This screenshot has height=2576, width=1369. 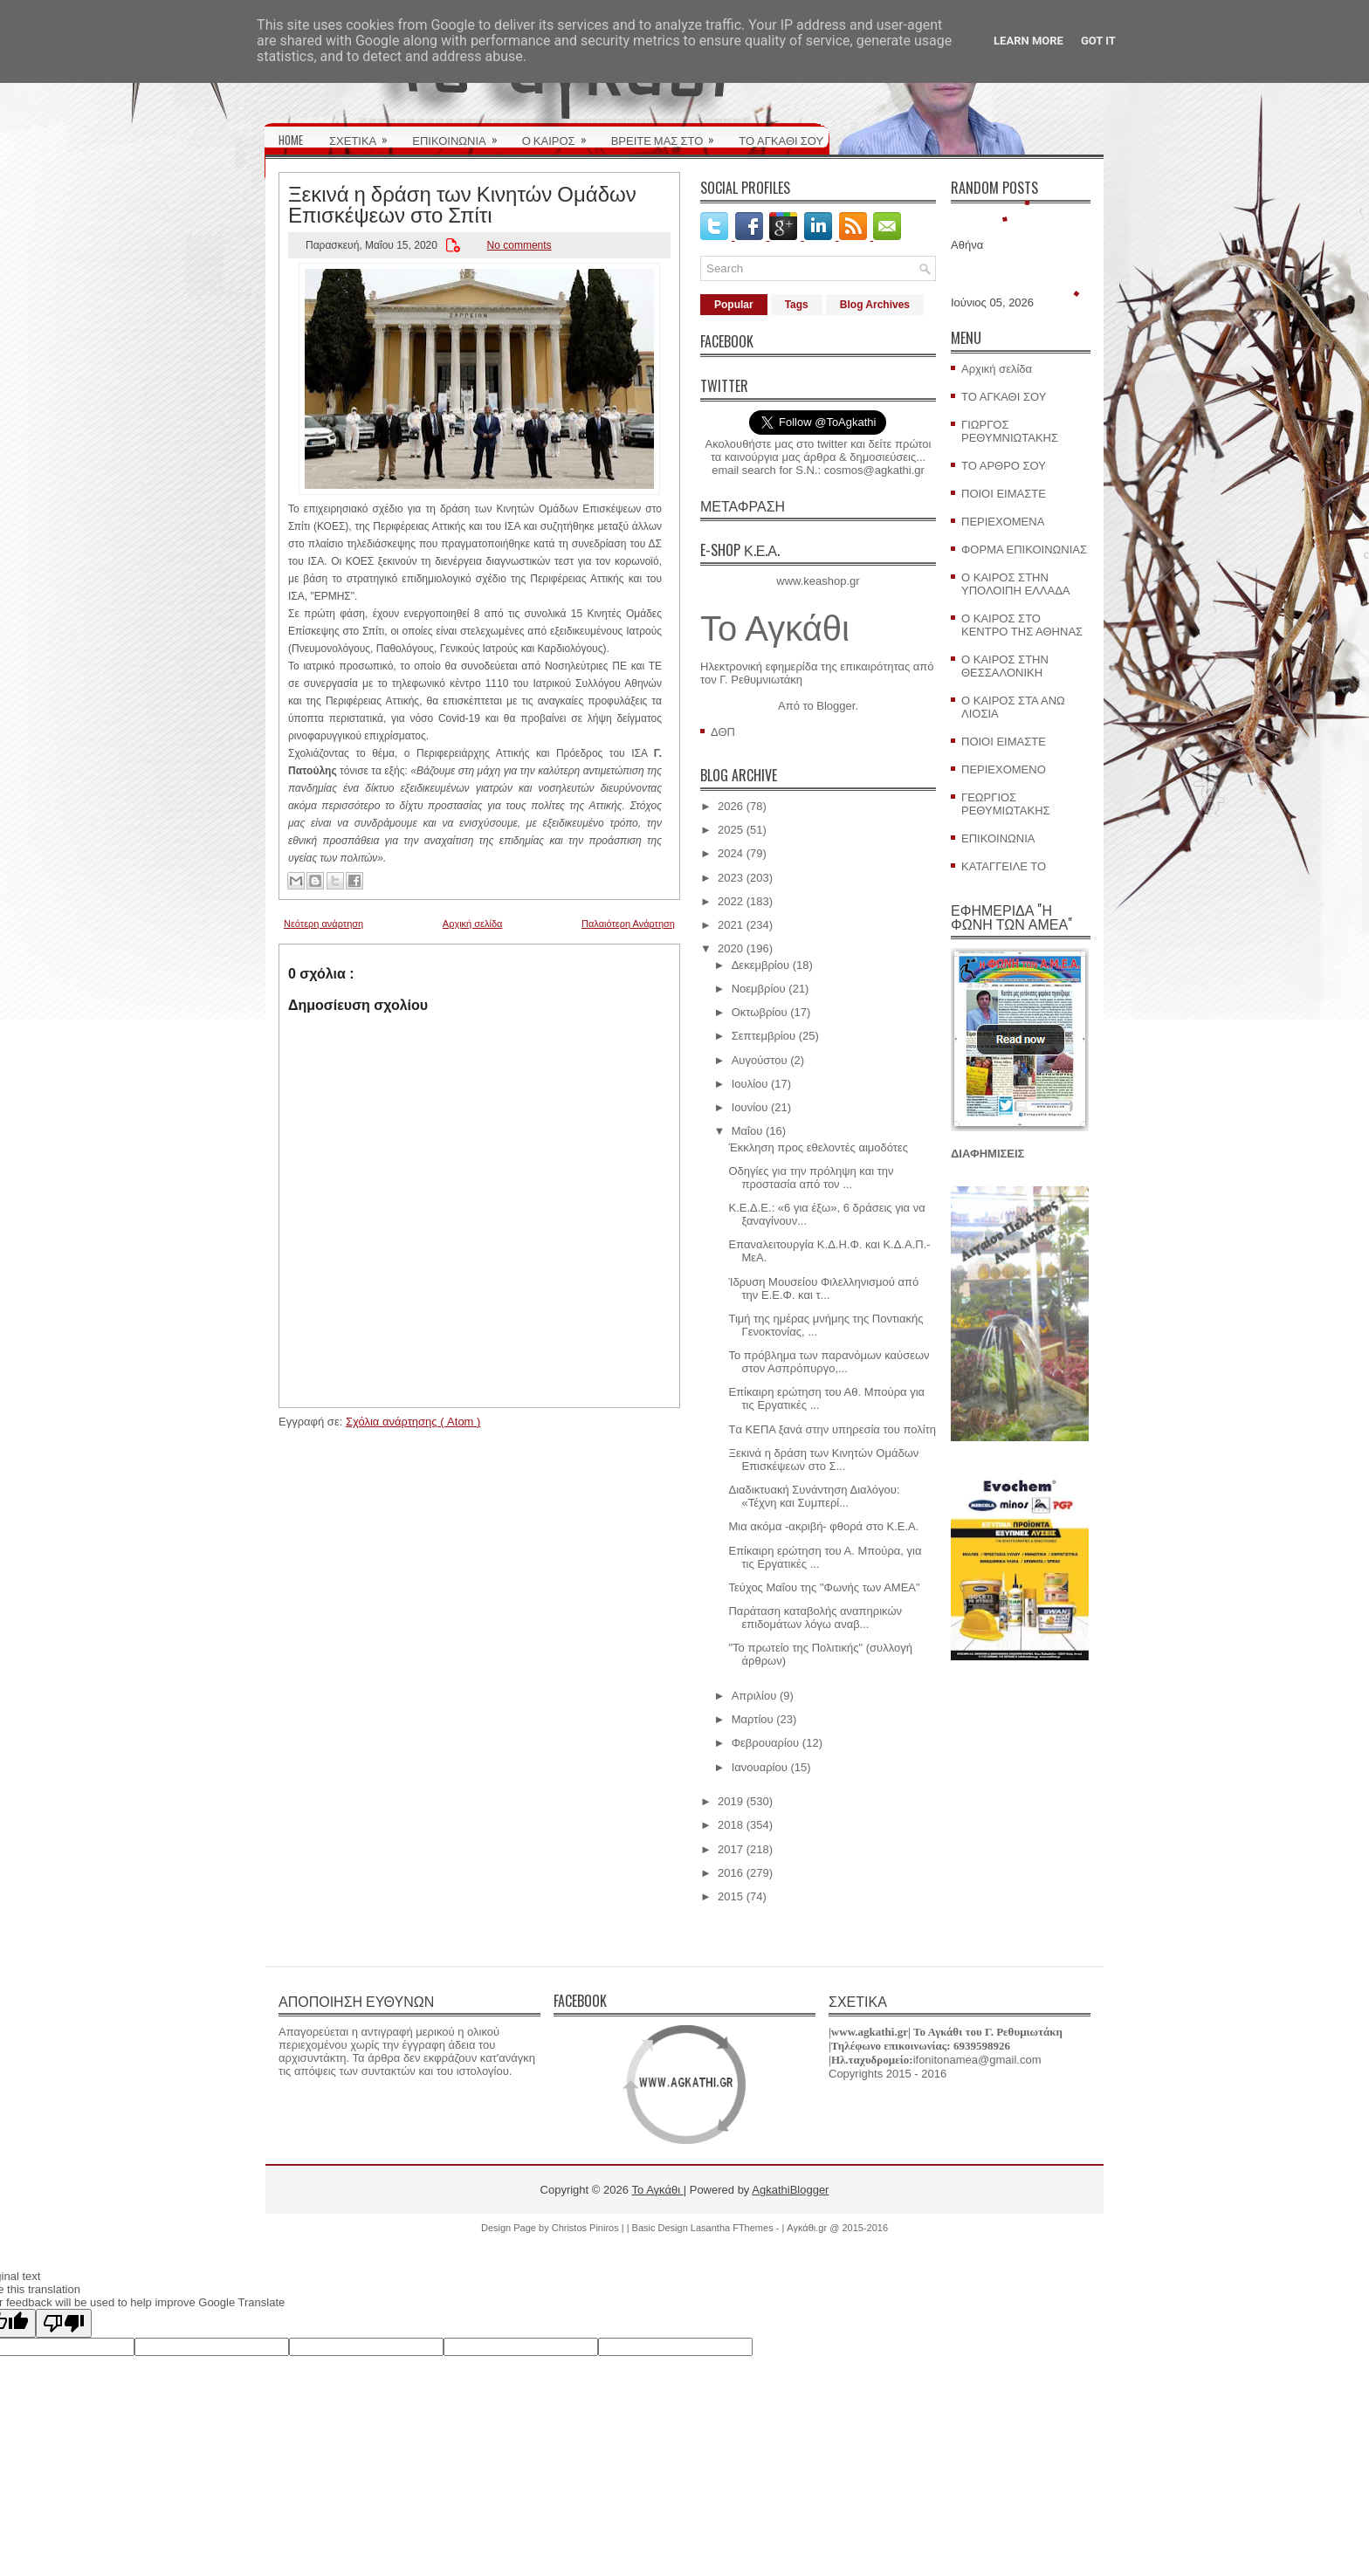 I want to click on Διαδικτυακή Συνάντηση Διαλόγου: «Τέχνη και Συμπερί..., so click(x=813, y=1496).